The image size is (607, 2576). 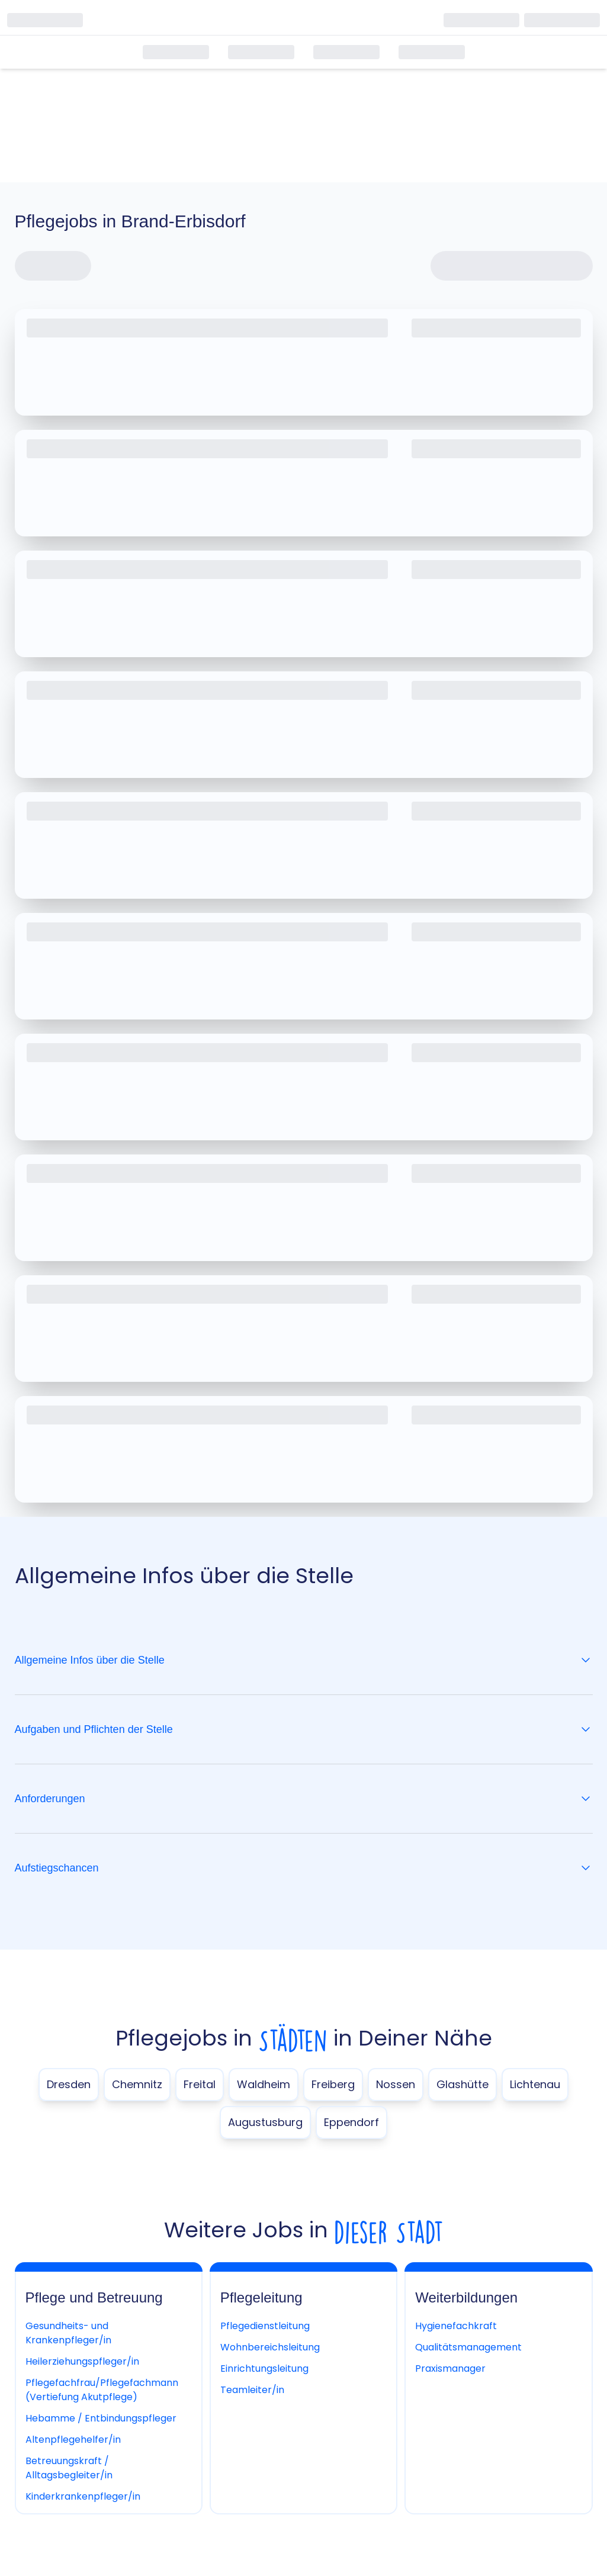 I want to click on Qualitätsmanagement, so click(x=468, y=2347).